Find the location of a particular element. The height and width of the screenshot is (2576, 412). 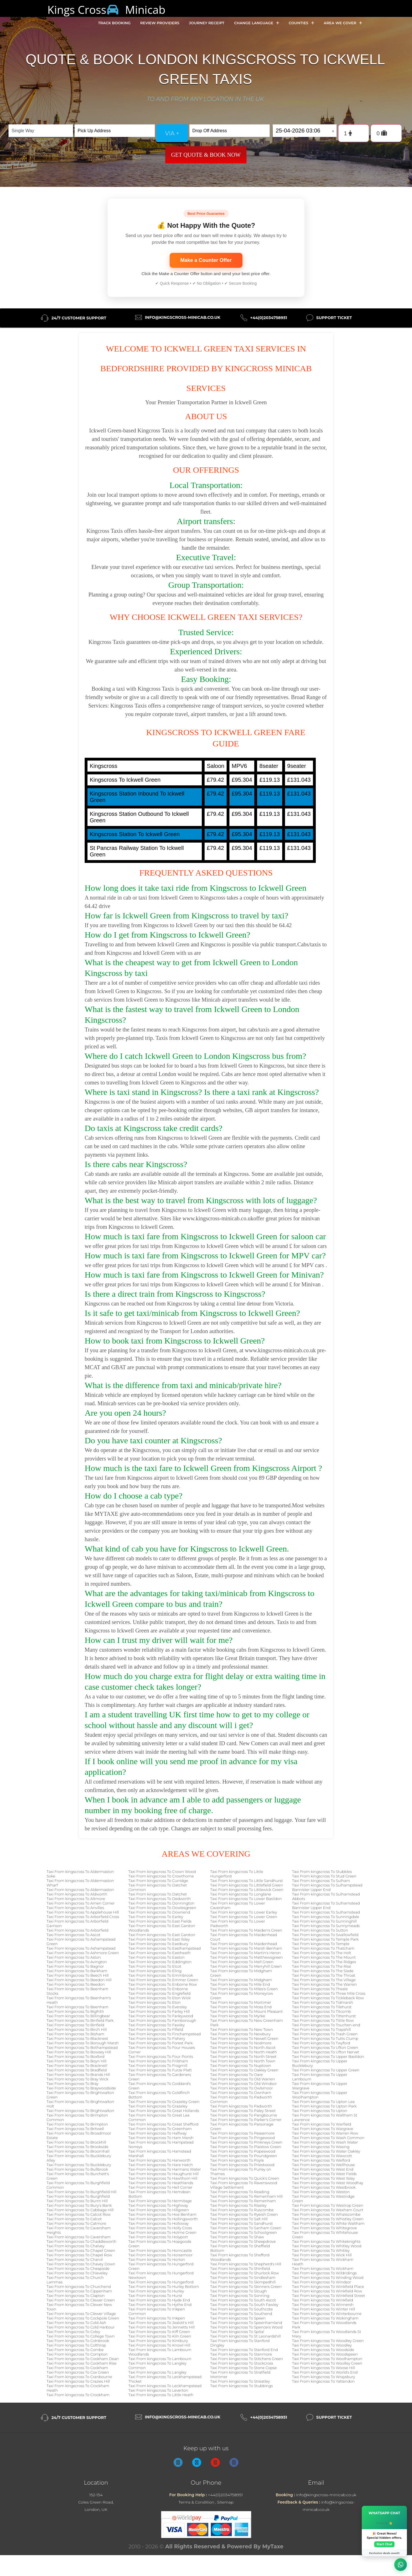

Taxi From kingscross To Compton is located at coordinates (77, 2354).